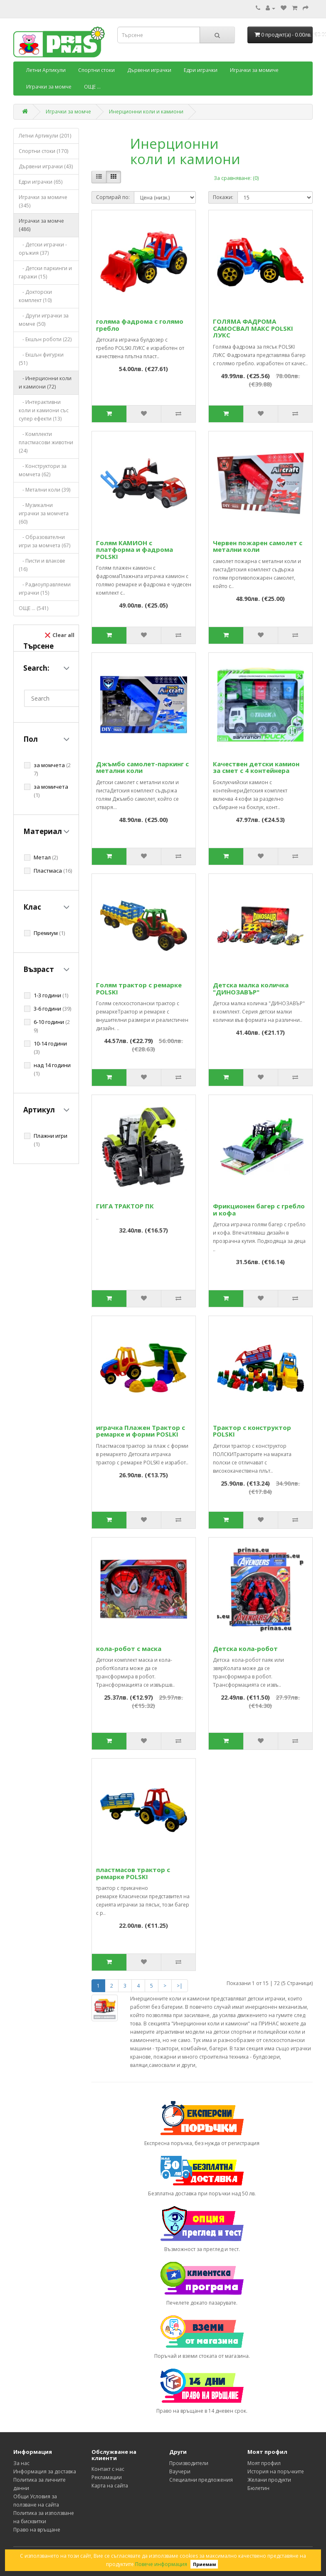  Describe the element at coordinates (44, 489) in the screenshot. I see `- Метални коли (39)` at that location.